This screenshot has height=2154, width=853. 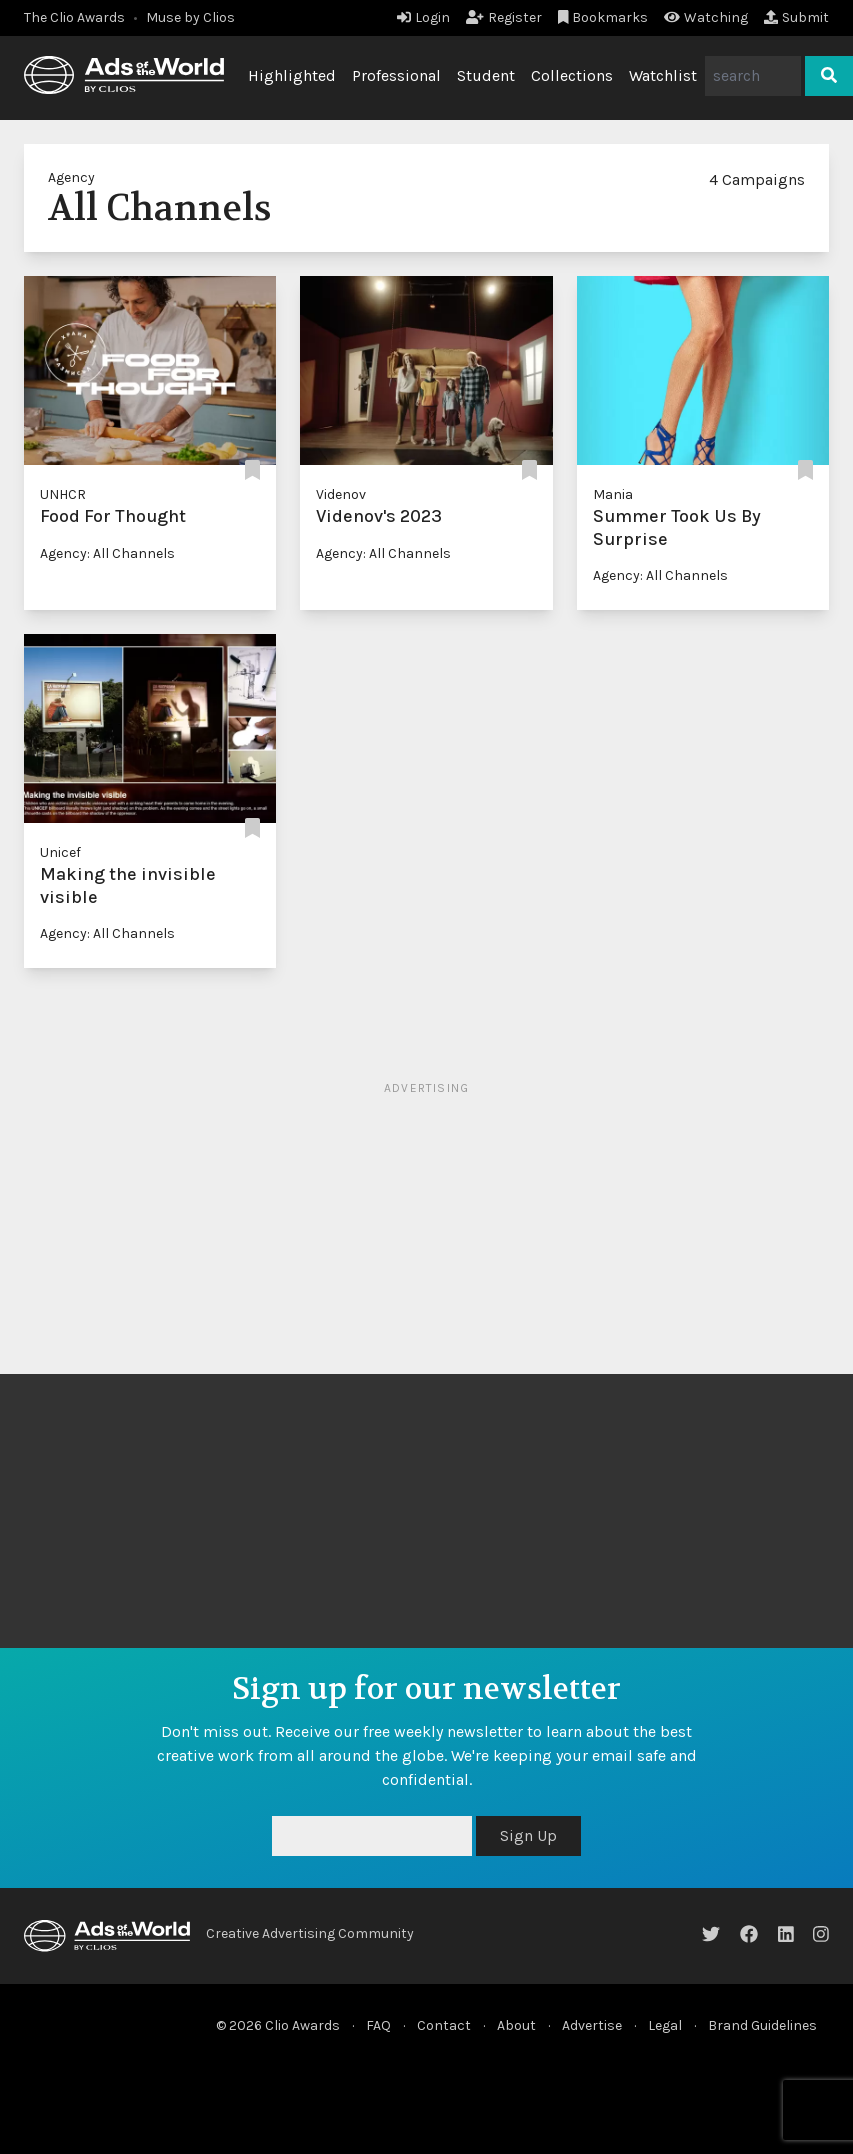 I want to click on Legal, so click(x=665, y=2025).